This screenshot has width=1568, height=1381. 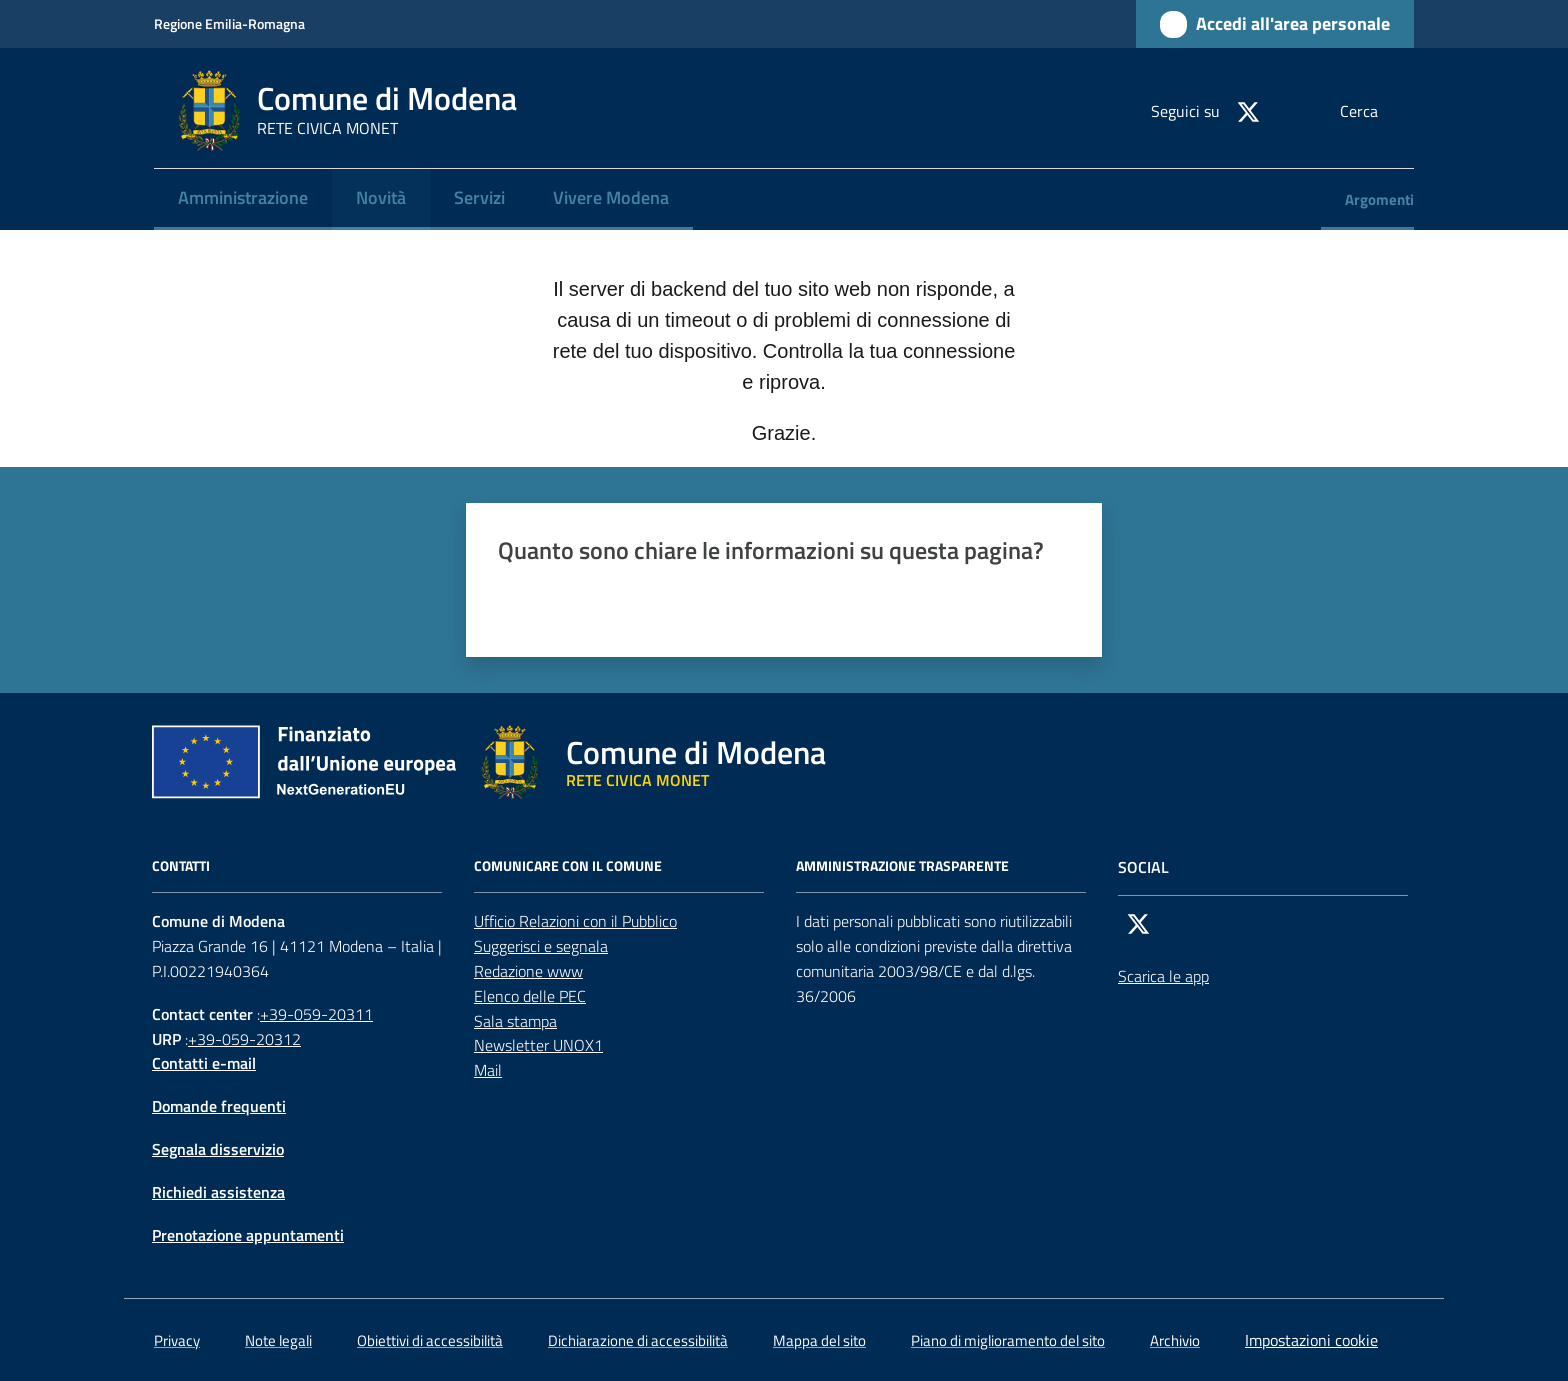 What do you see at coordinates (244, 1039) in the screenshot?
I see `+39-059-20312` at bounding box center [244, 1039].